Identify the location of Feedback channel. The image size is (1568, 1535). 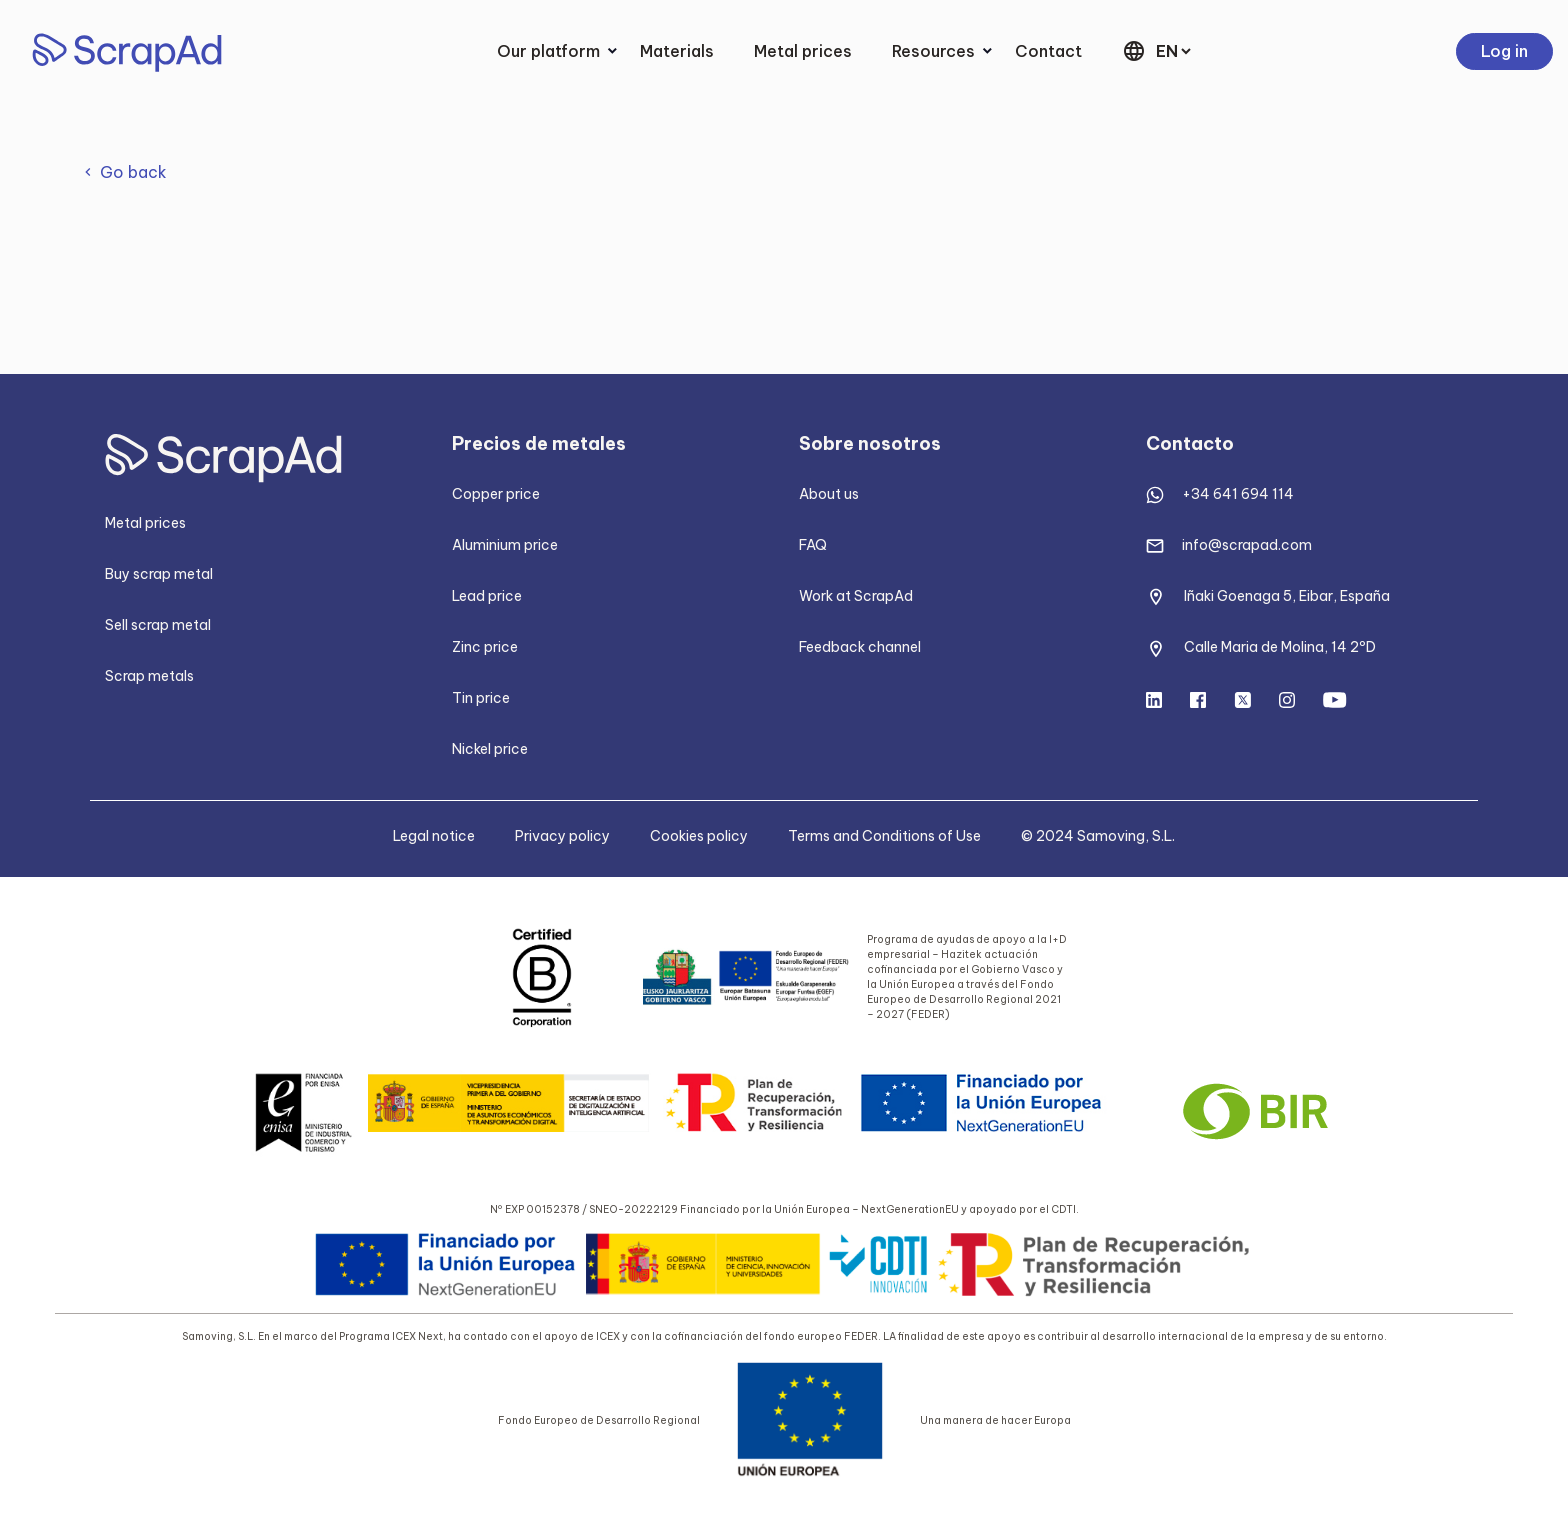
(860, 647).